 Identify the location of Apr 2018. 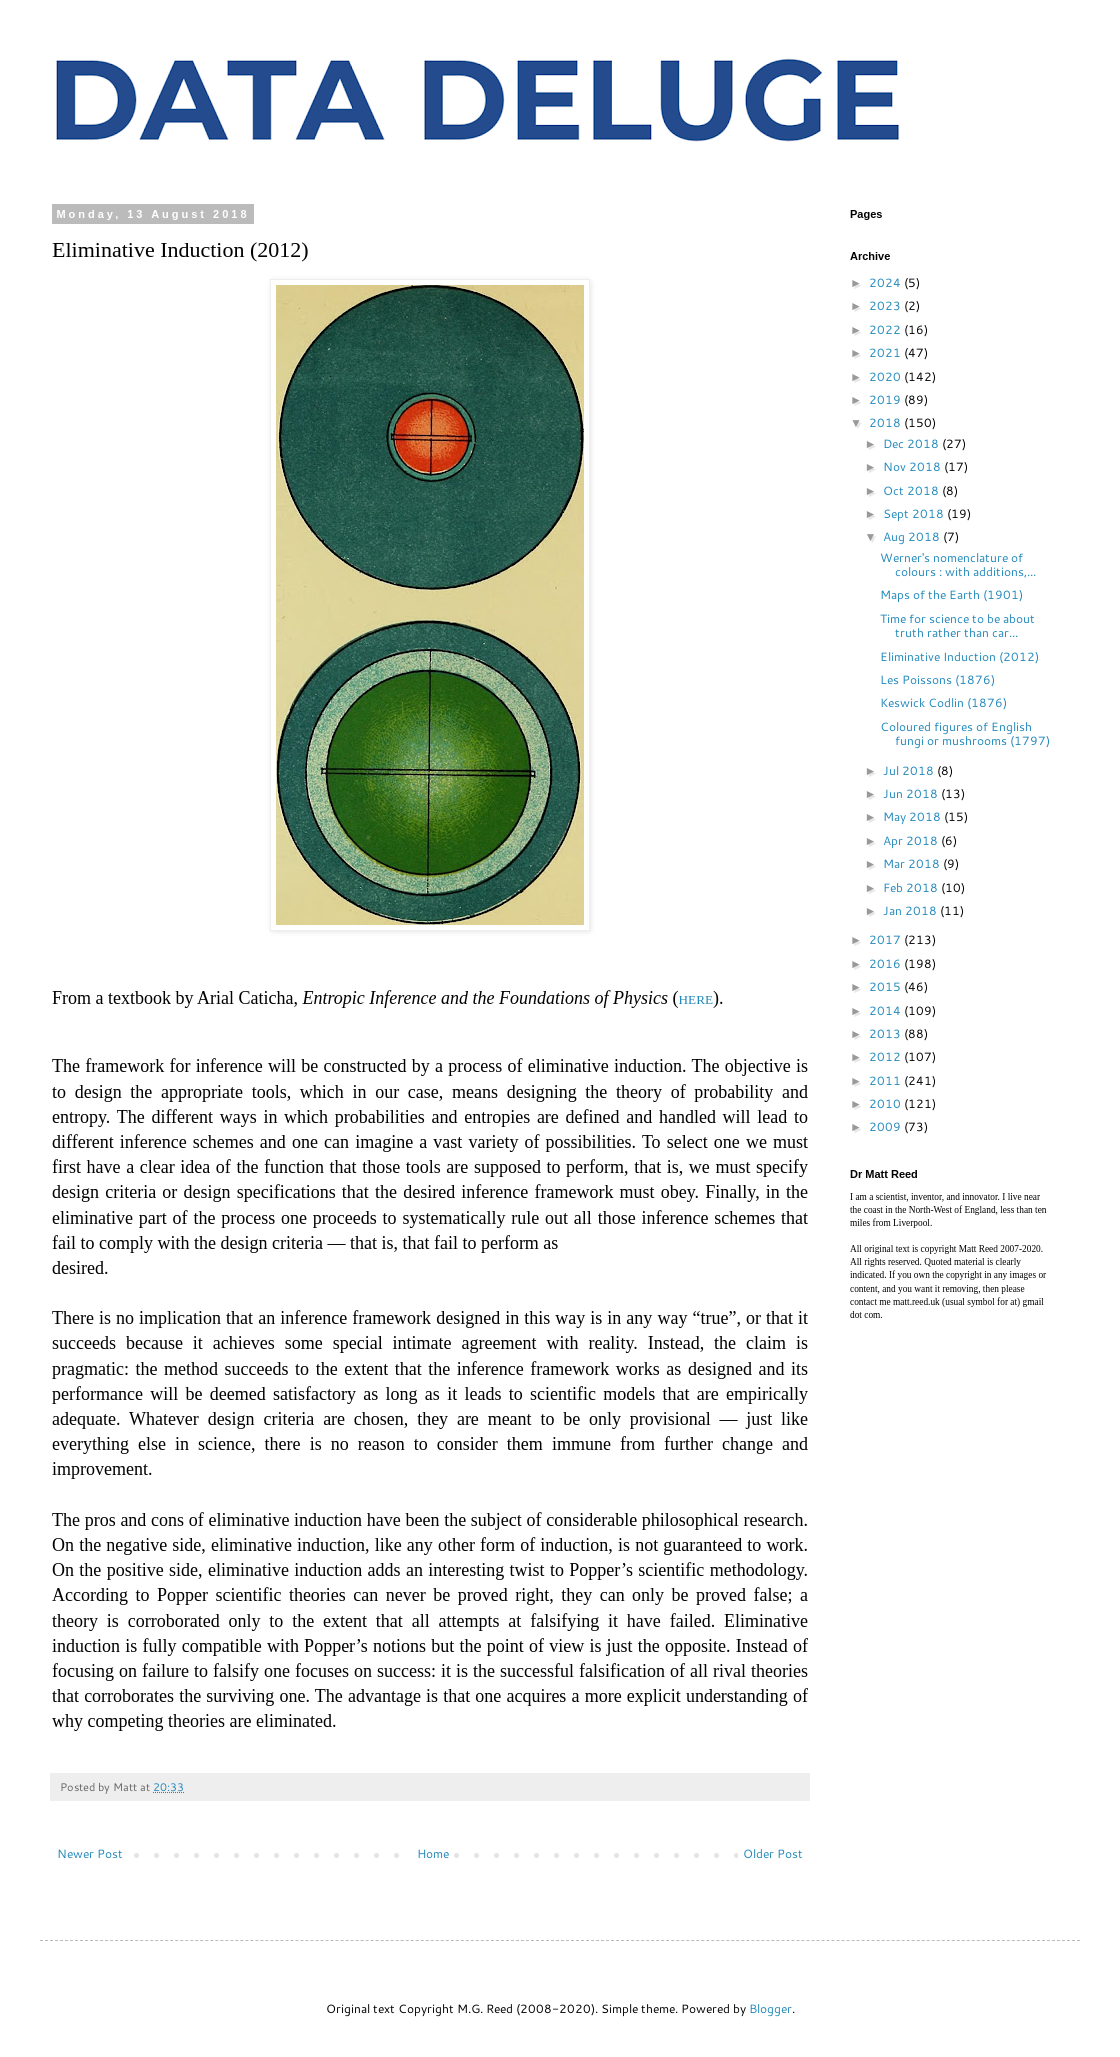
(912, 840).